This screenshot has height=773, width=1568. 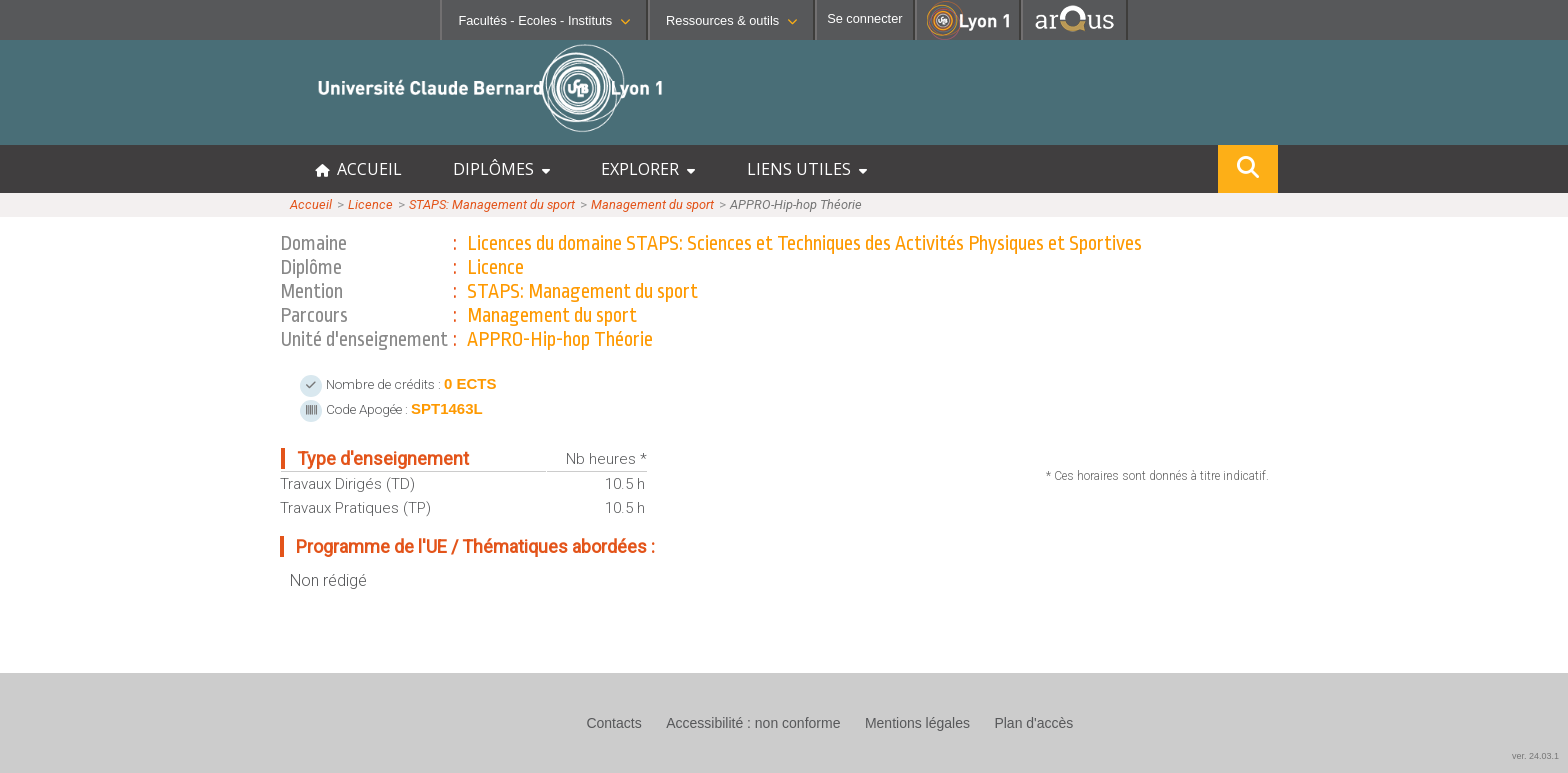 What do you see at coordinates (501, 169) in the screenshot?
I see `DIPLÔMES` at bounding box center [501, 169].